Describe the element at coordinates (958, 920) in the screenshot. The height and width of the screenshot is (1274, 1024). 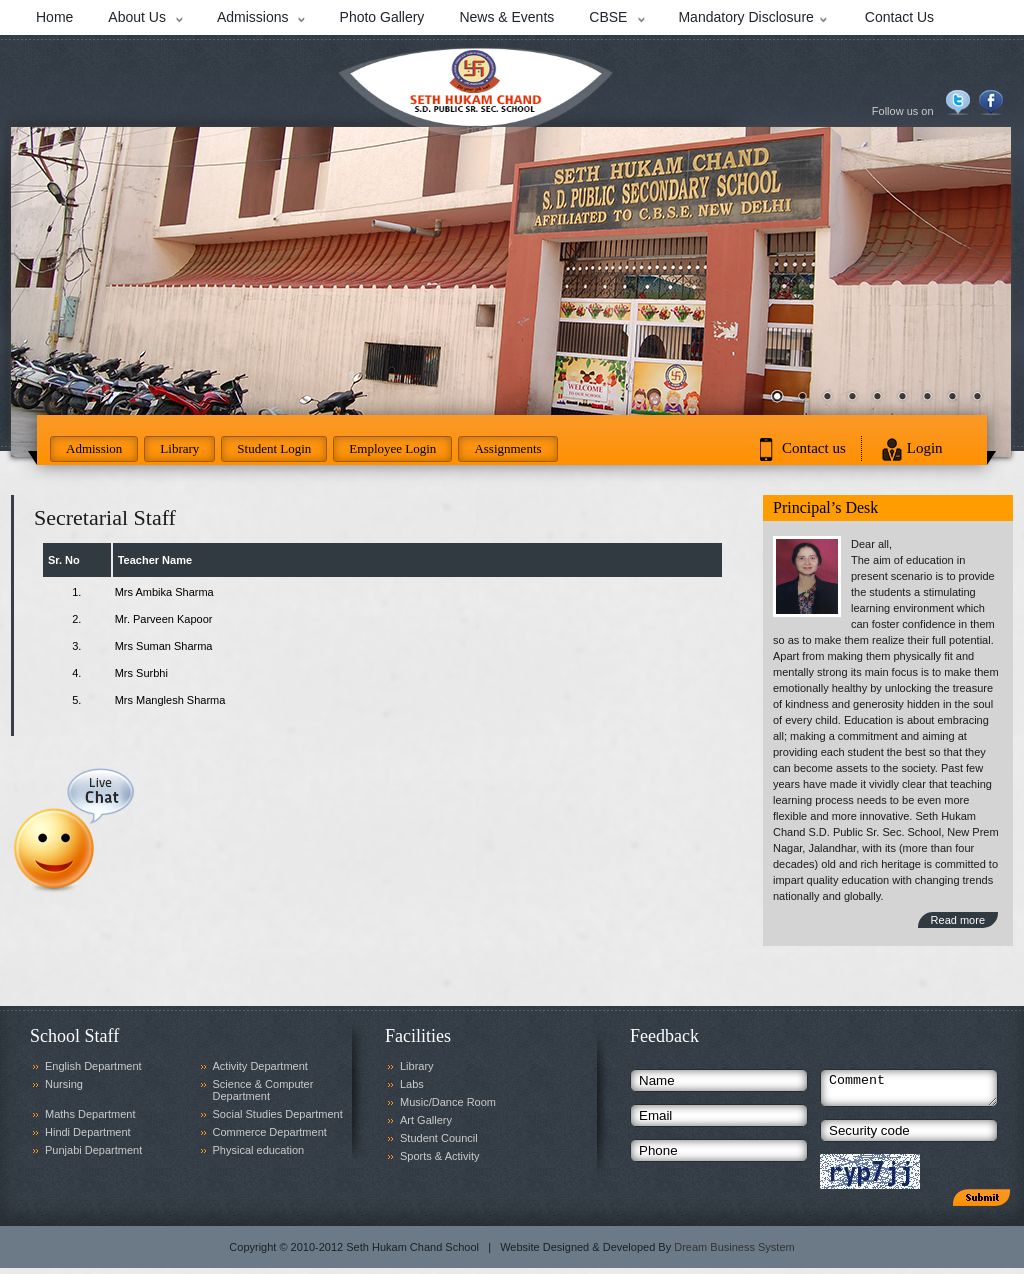
I see `Read more` at that location.